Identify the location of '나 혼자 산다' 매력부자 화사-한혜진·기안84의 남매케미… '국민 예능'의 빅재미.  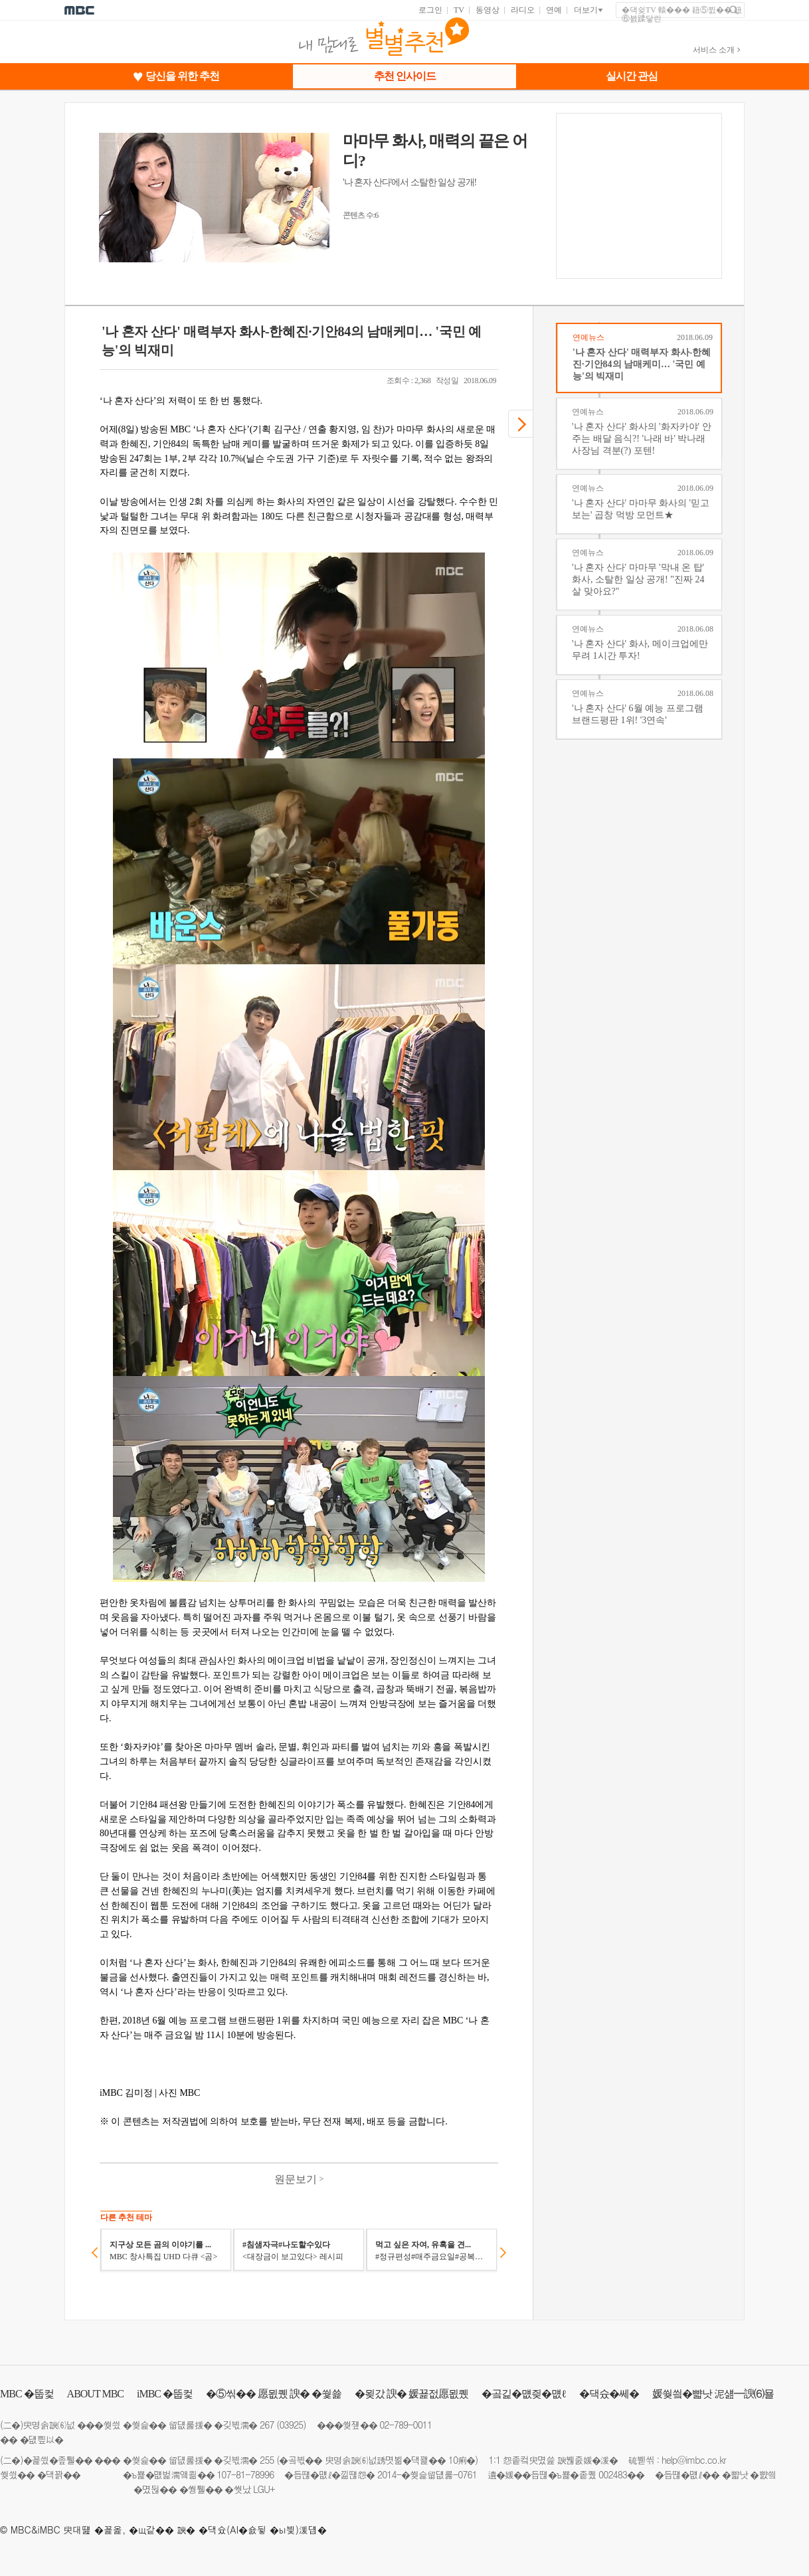
(642, 364).